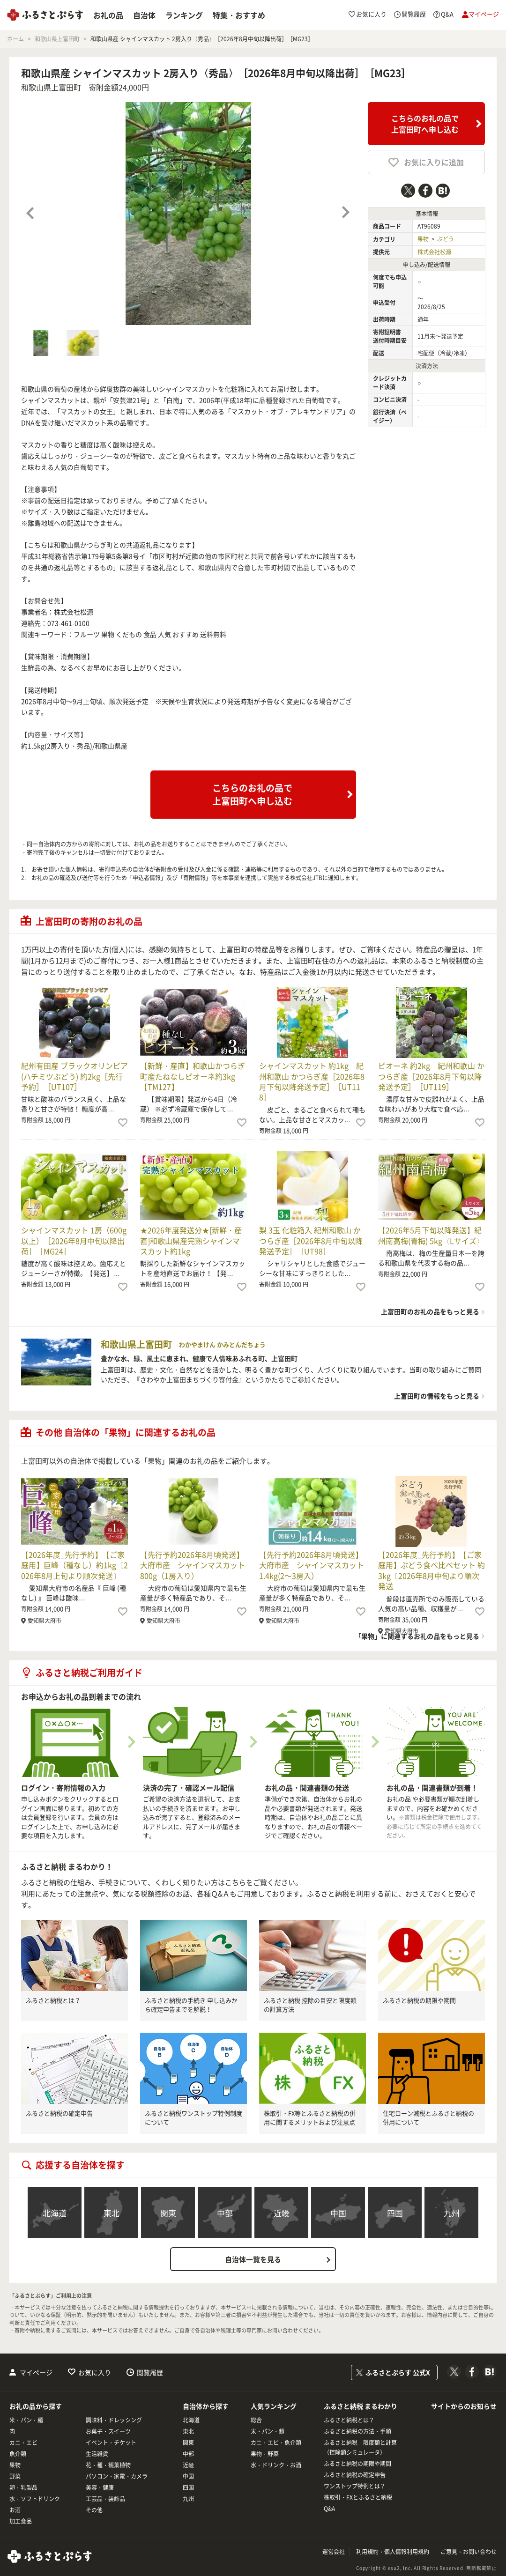 The height and width of the screenshot is (2576, 506). What do you see at coordinates (329, 2508) in the screenshot?
I see `Q&A` at bounding box center [329, 2508].